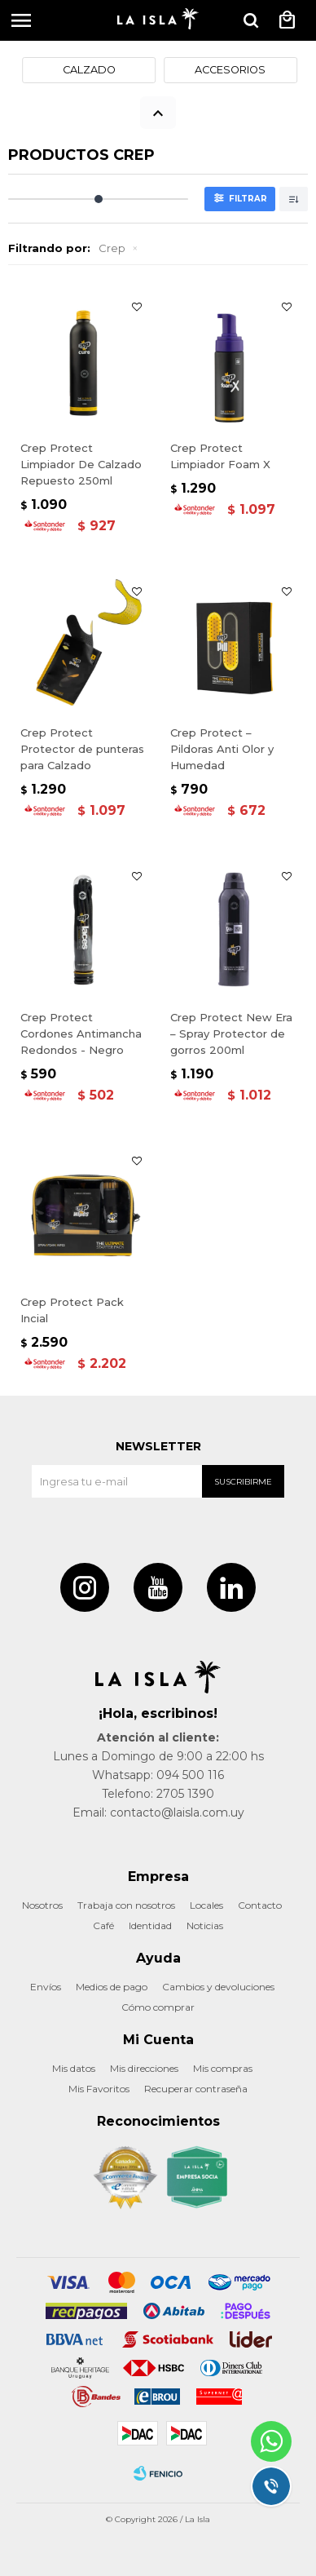 The height and width of the screenshot is (2576, 316). Describe the element at coordinates (206, 1905) in the screenshot. I see `Locales` at that location.